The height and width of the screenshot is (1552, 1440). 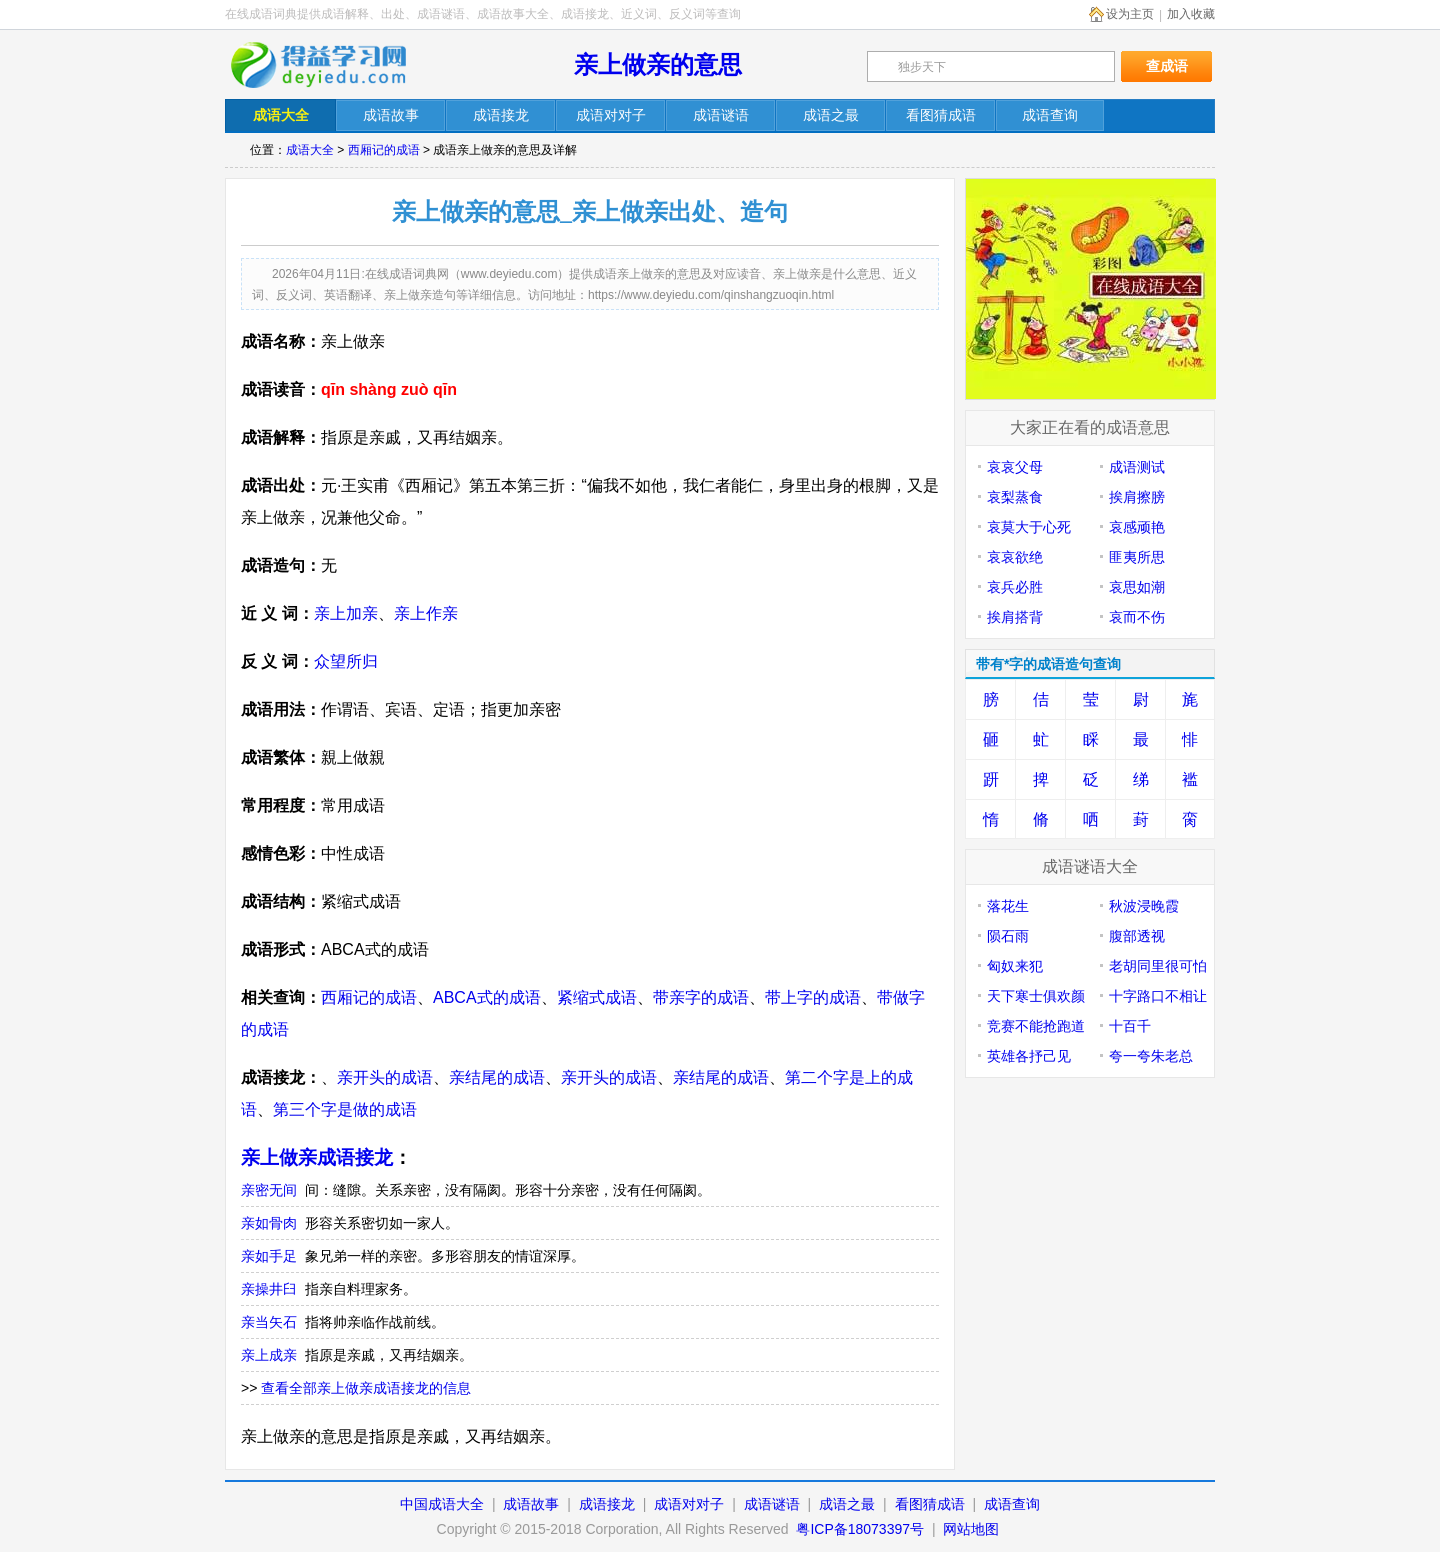 I want to click on 粤ICP备18073397号, so click(x=862, y=1529).